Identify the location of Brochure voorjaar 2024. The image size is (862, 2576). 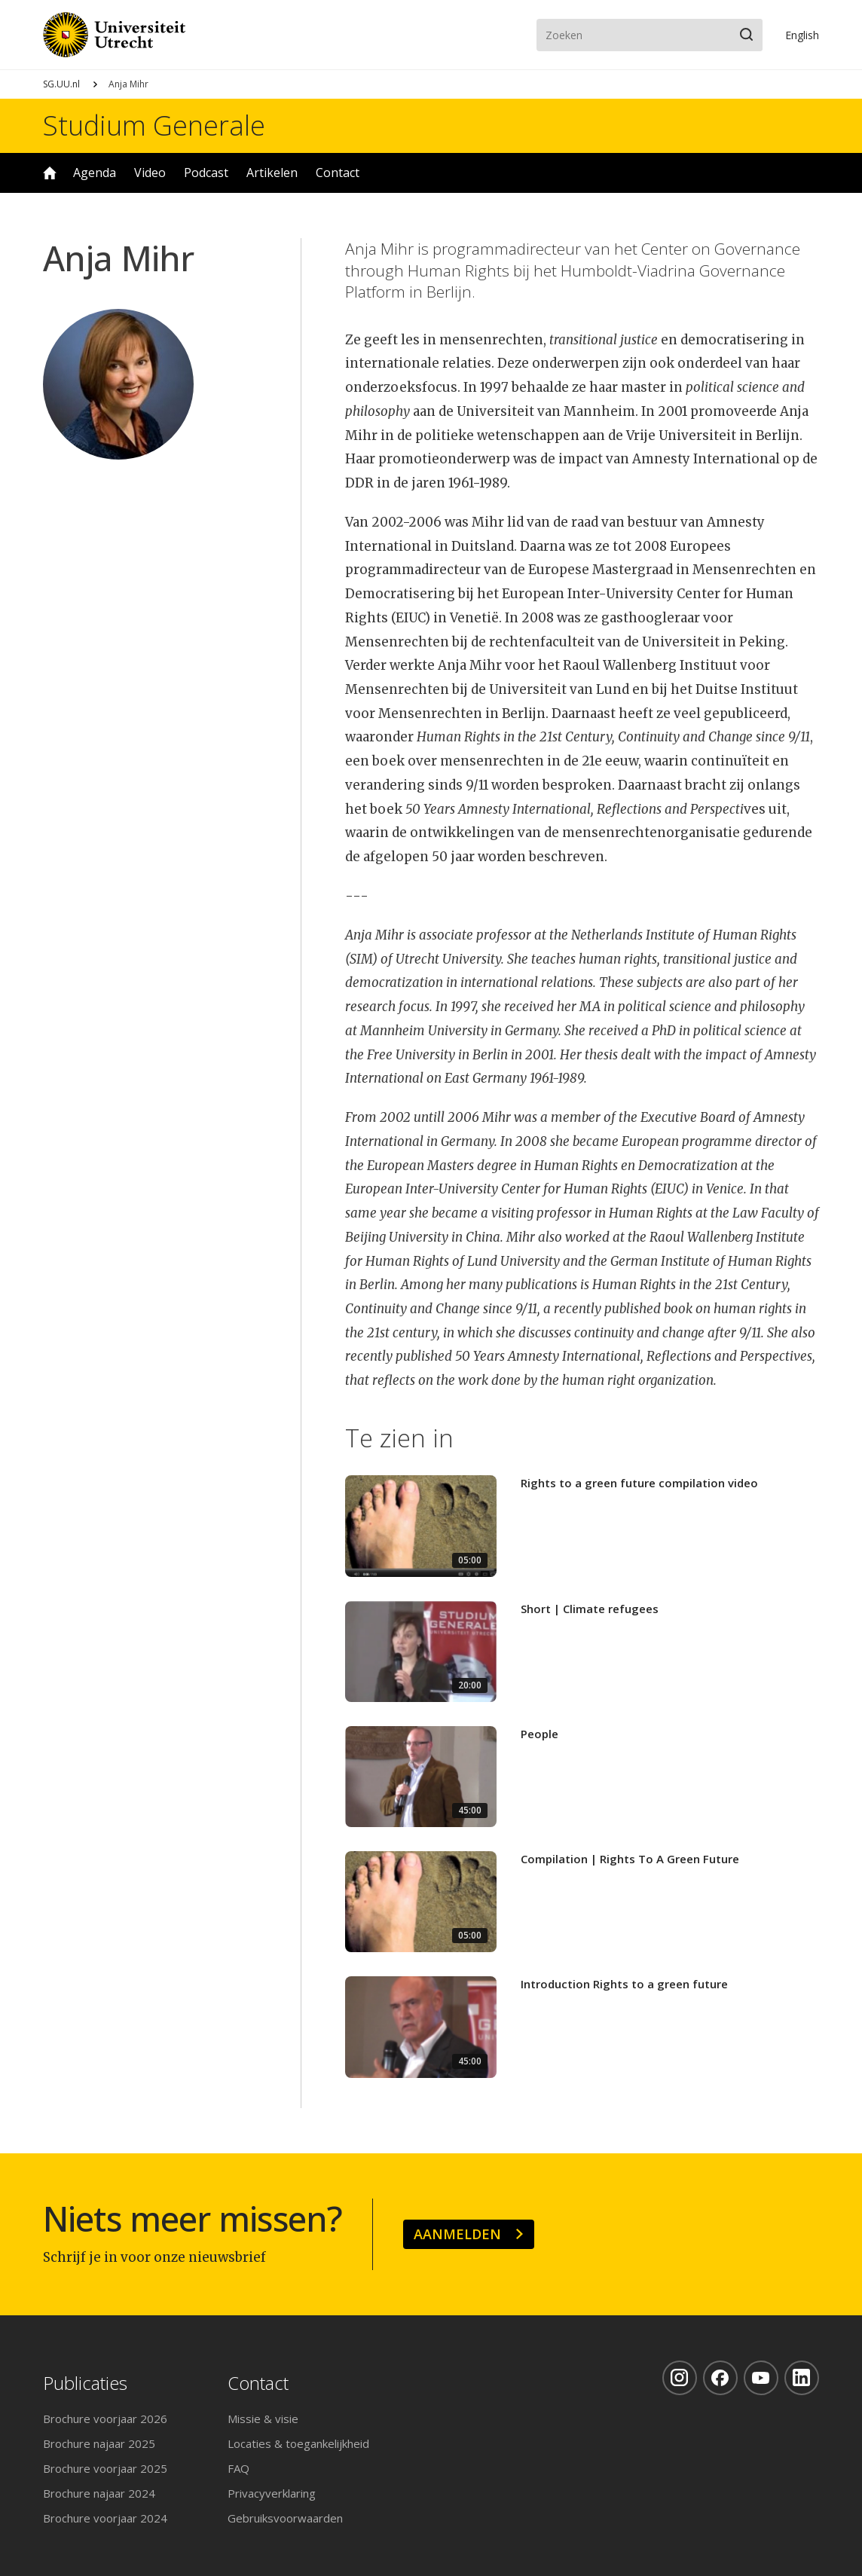
(105, 2518).